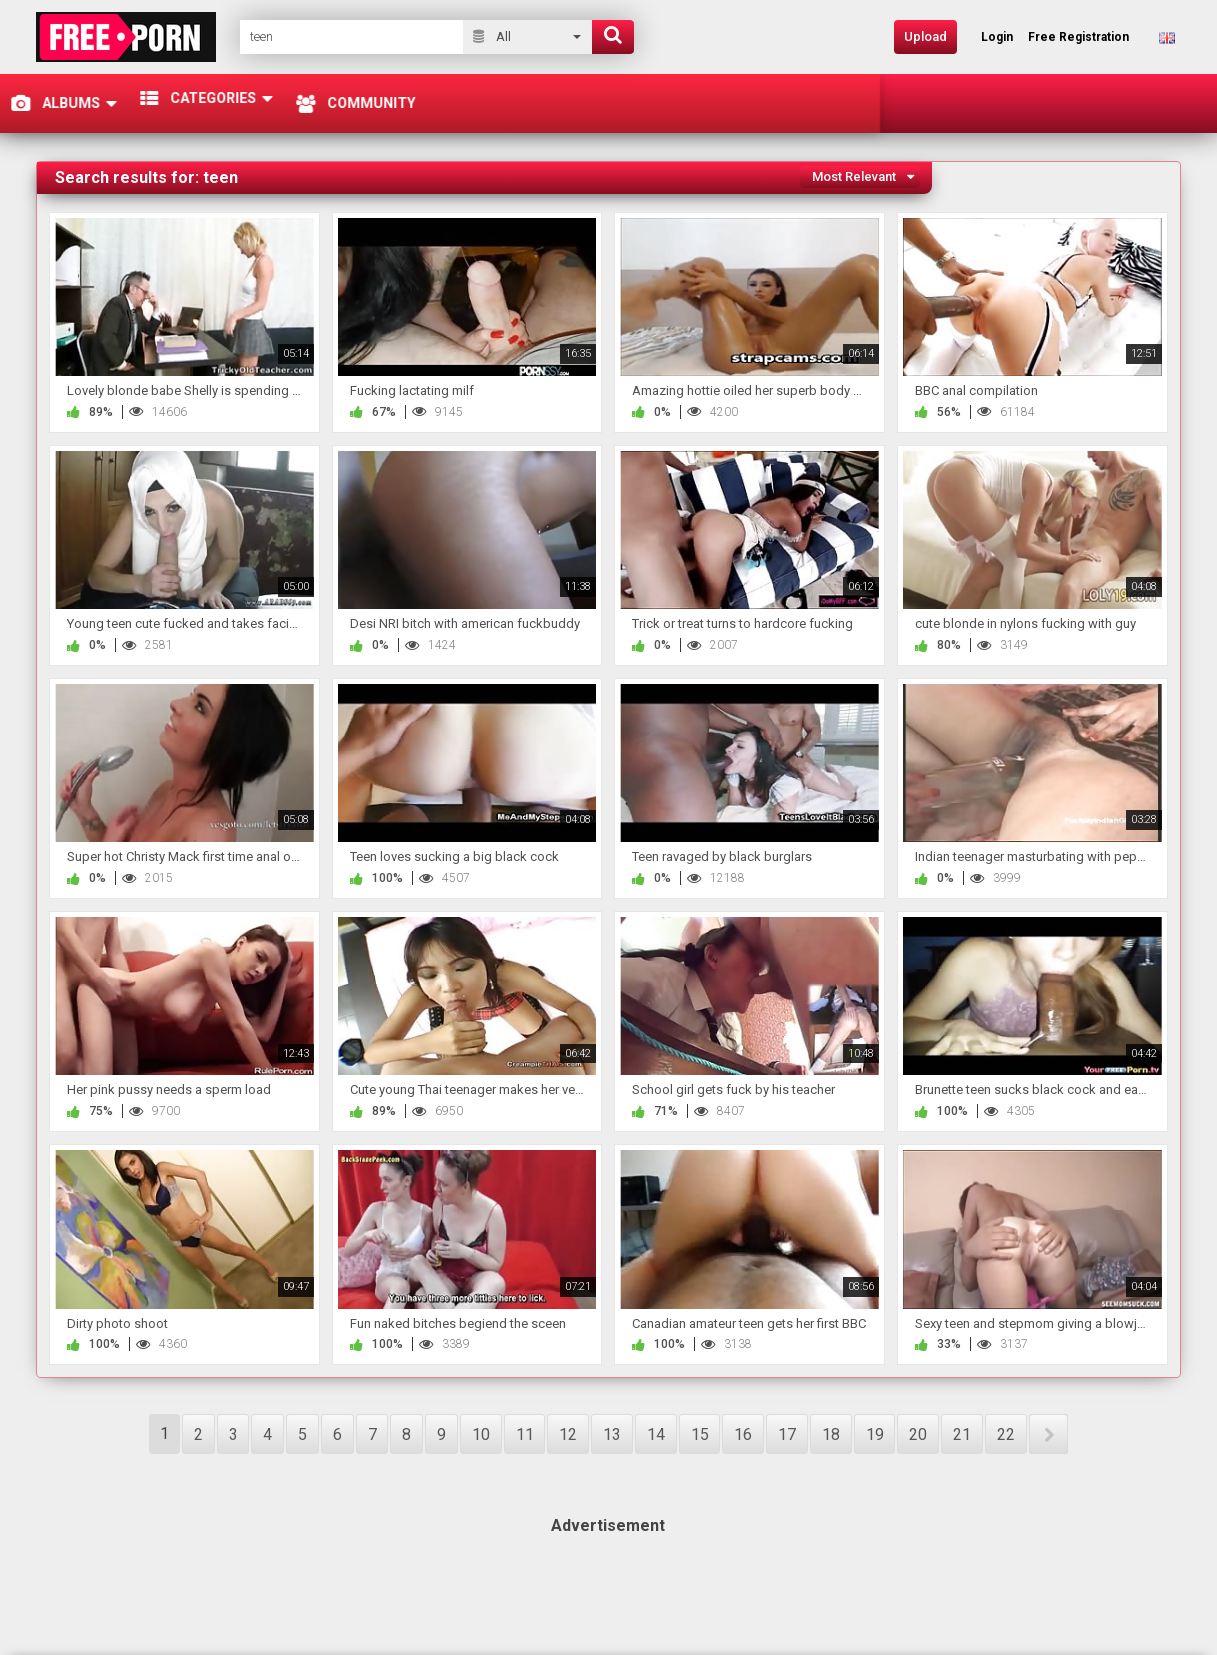 Image resolution: width=1217 pixels, height=1655 pixels. What do you see at coordinates (831, 1434) in the screenshot?
I see `18` at bounding box center [831, 1434].